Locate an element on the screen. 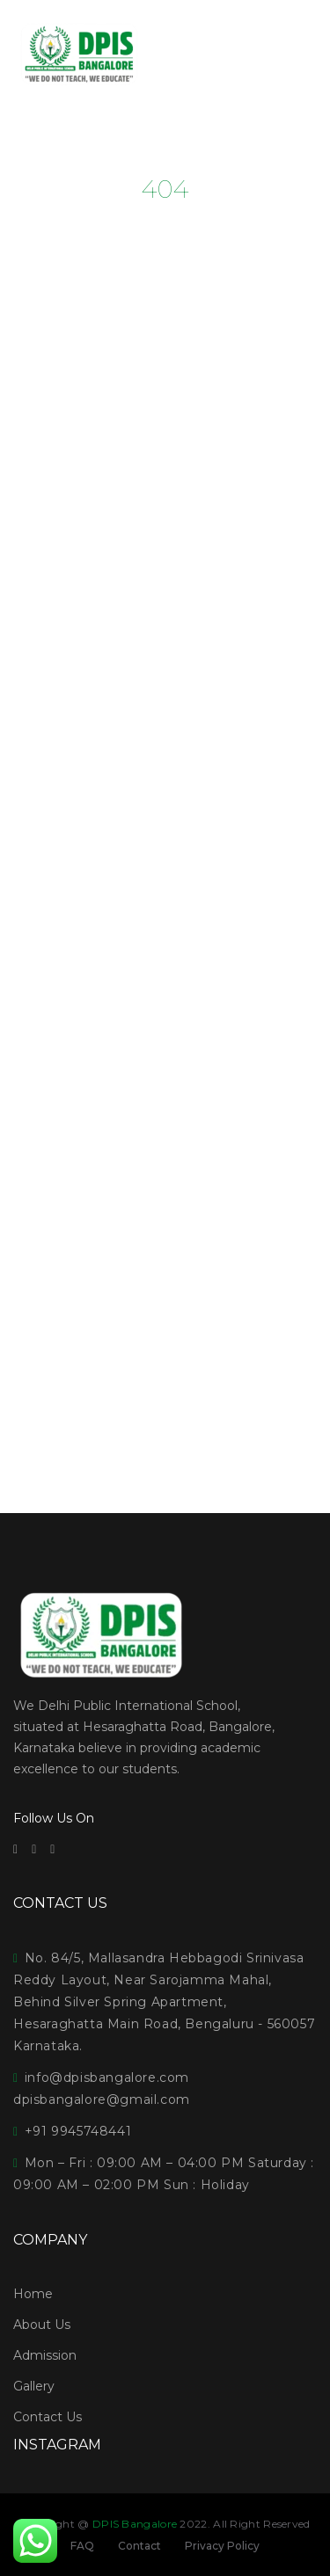 Image resolution: width=330 pixels, height=2576 pixels. Contact Us is located at coordinates (47, 2417).